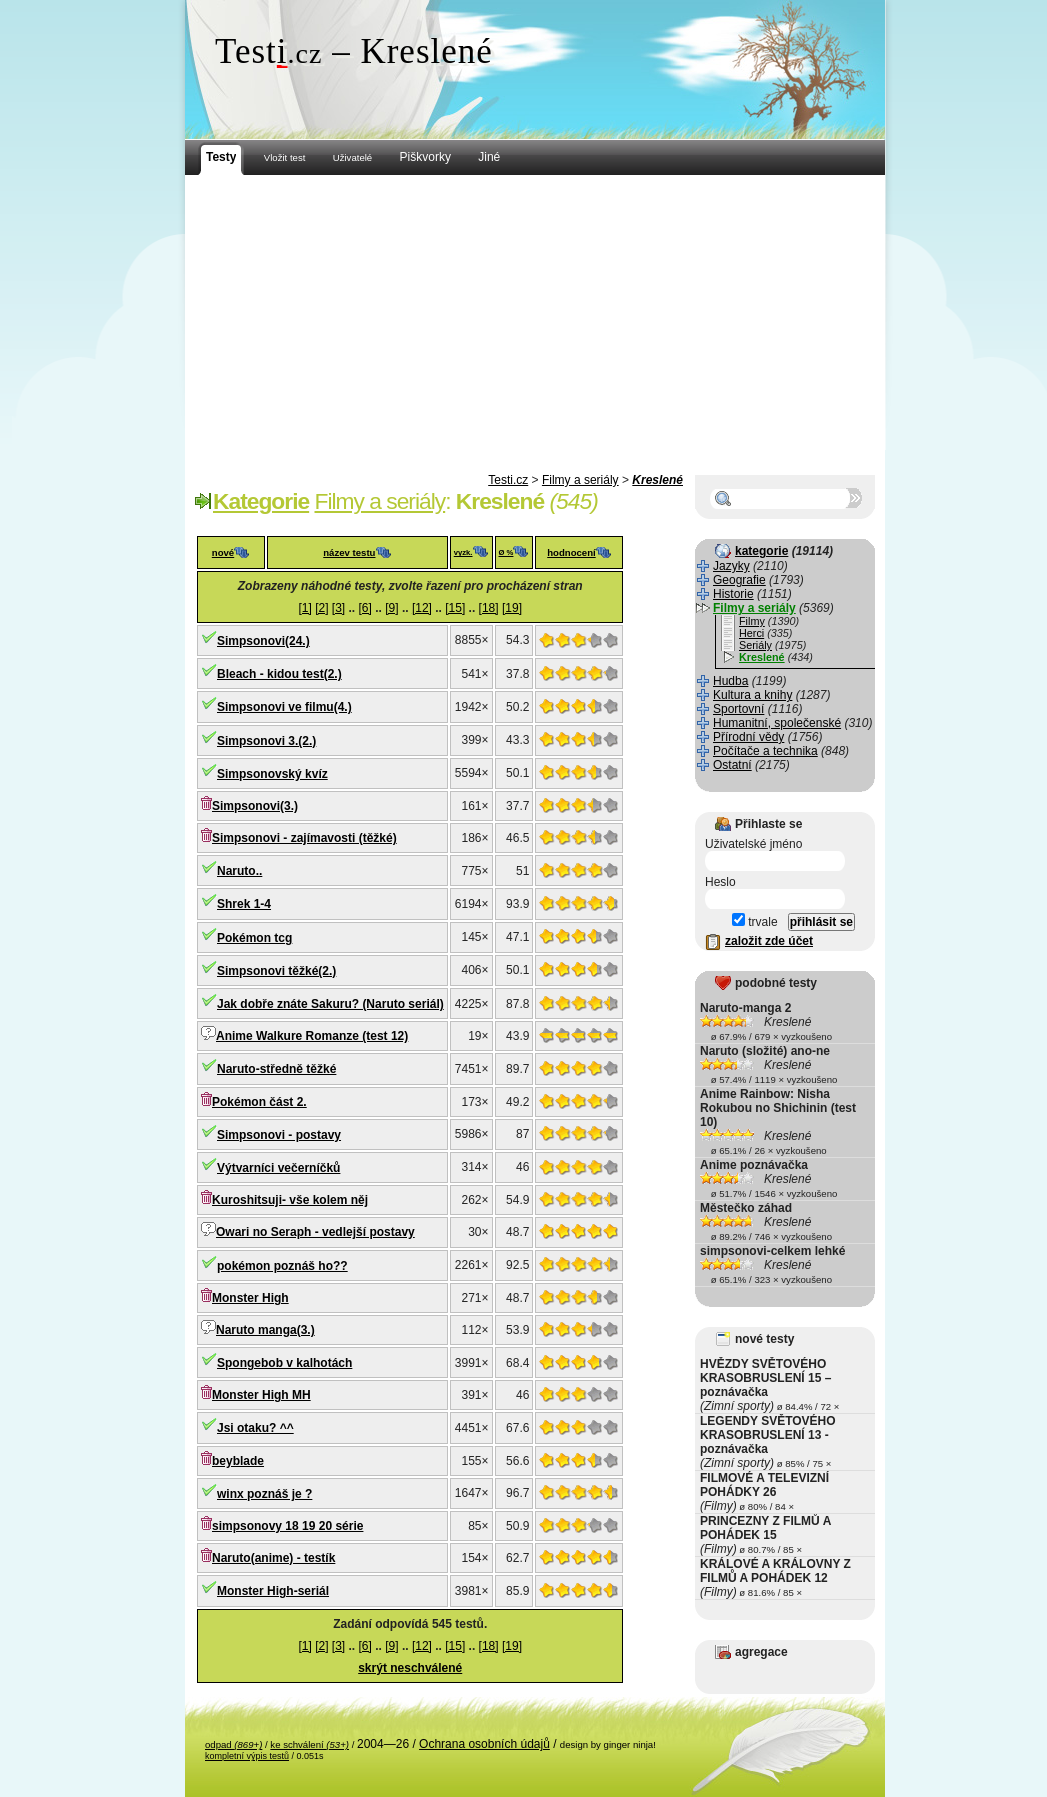  Describe the element at coordinates (330, 1004) in the screenshot. I see `Jak dobře znáte Sakuru? (Naruto seriál)` at that location.